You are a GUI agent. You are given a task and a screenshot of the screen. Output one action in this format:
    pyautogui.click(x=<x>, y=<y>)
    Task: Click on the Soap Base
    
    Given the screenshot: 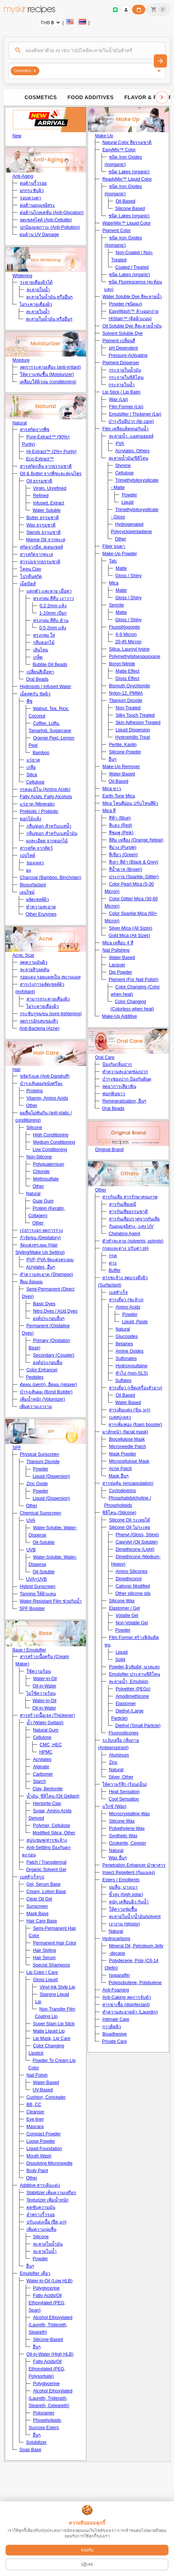 What is the action you would take?
    pyautogui.click(x=30, y=2449)
    